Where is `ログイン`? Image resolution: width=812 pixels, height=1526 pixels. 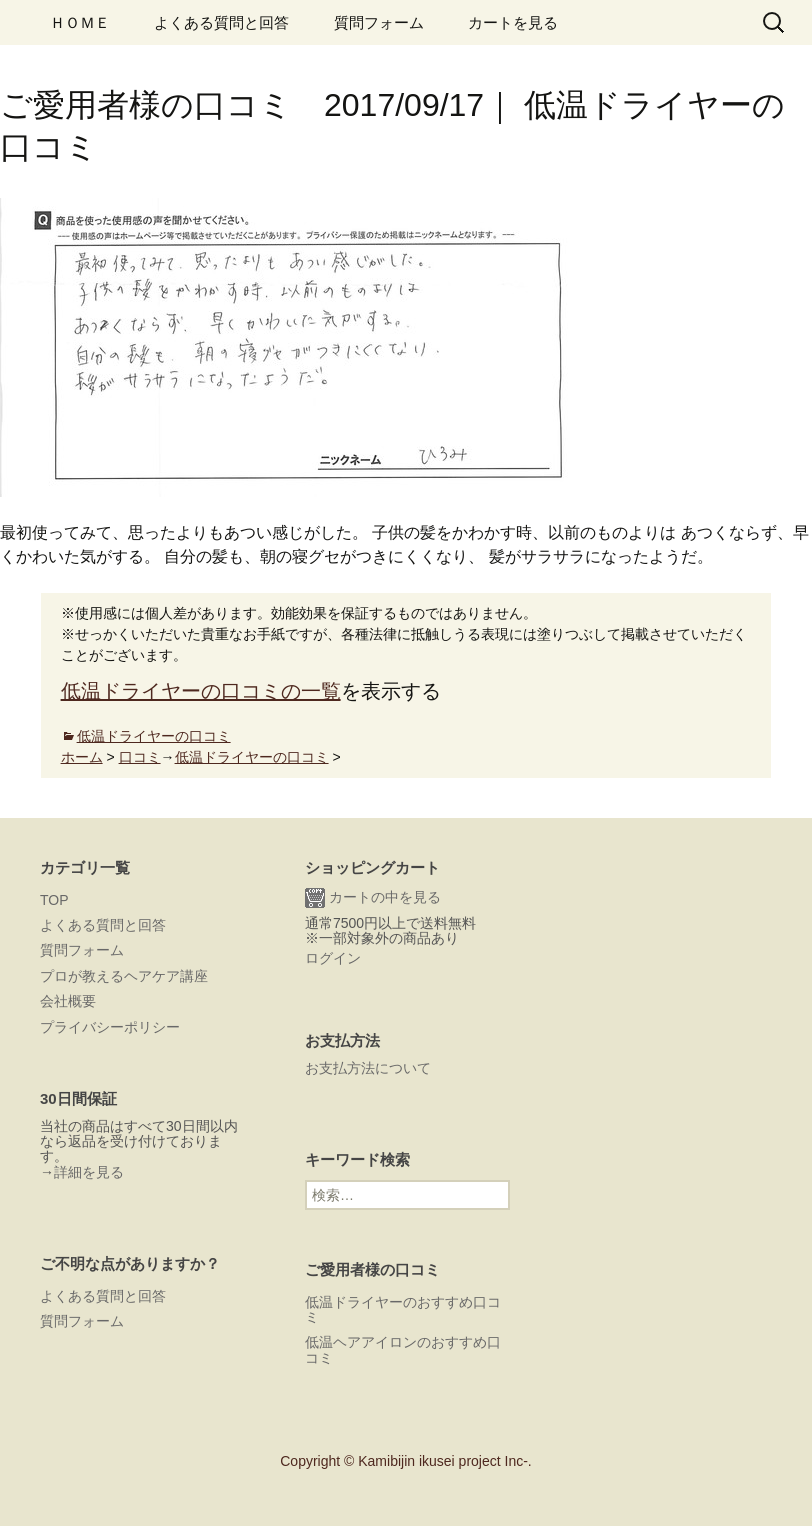 ログイン is located at coordinates (333, 958).